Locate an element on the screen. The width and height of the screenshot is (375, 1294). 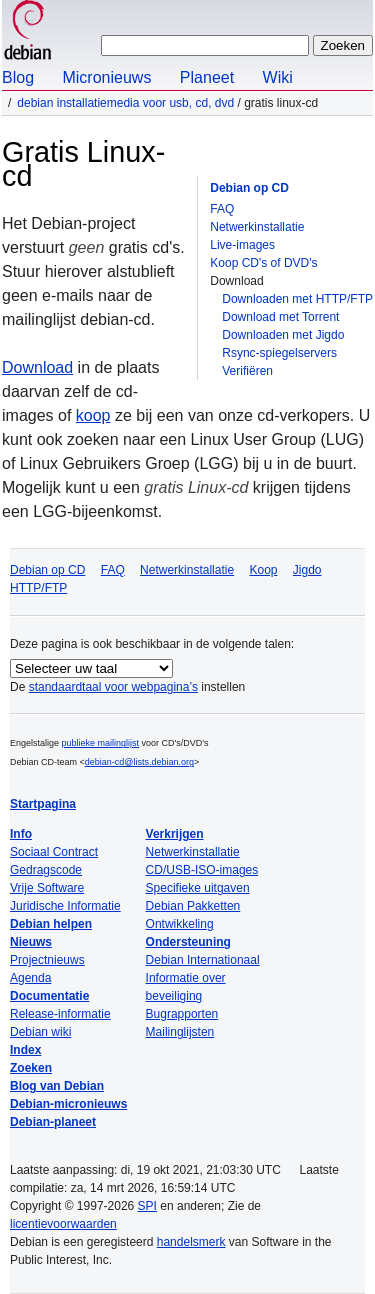
Mailinglijsten is located at coordinates (180, 1032).